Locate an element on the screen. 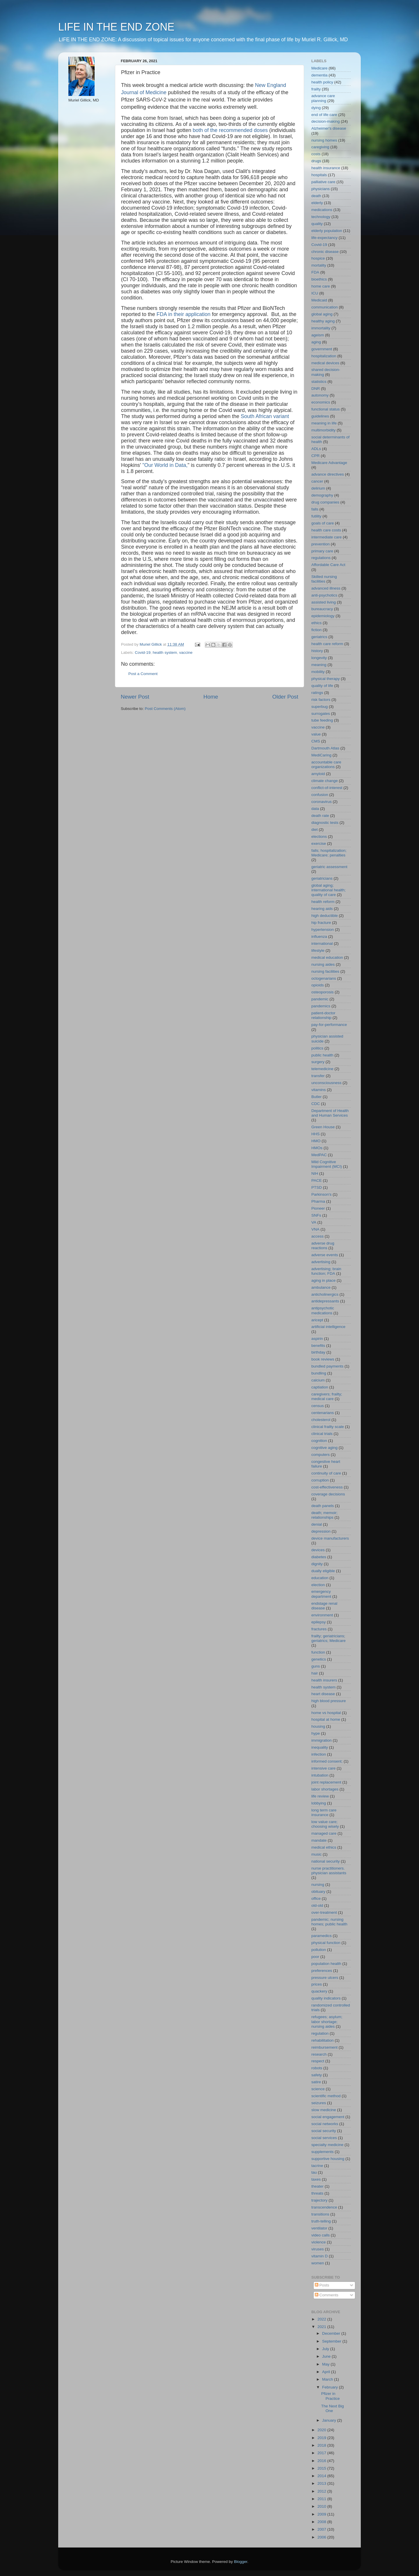 This screenshot has width=419, height=2576. vaccine is located at coordinates (186, 652).